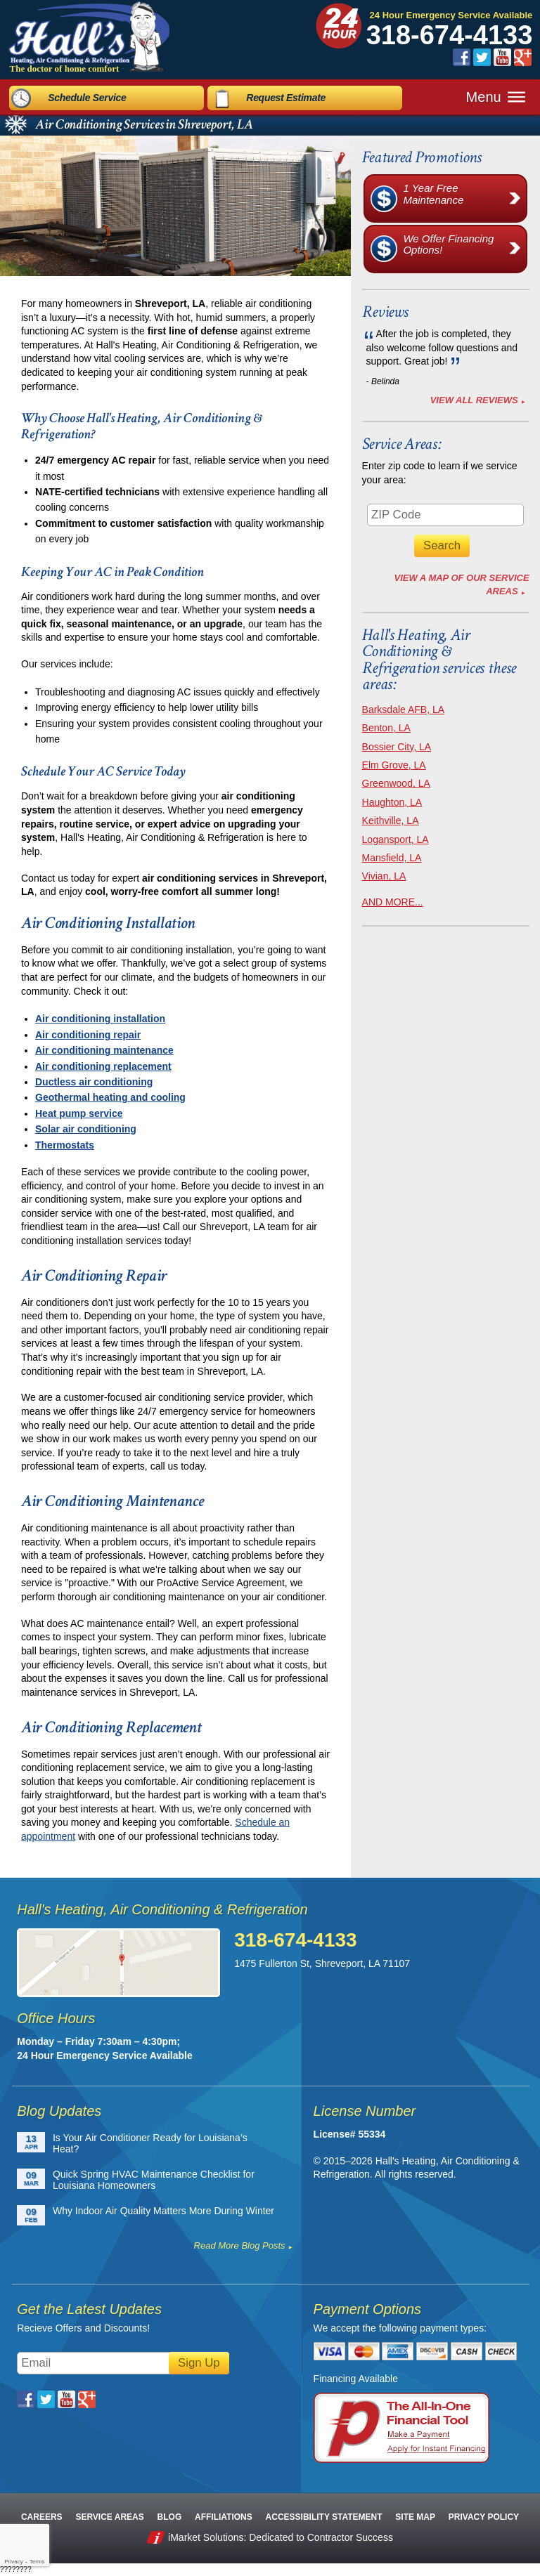  Describe the element at coordinates (397, 746) in the screenshot. I see `Bossier City, LA` at that location.